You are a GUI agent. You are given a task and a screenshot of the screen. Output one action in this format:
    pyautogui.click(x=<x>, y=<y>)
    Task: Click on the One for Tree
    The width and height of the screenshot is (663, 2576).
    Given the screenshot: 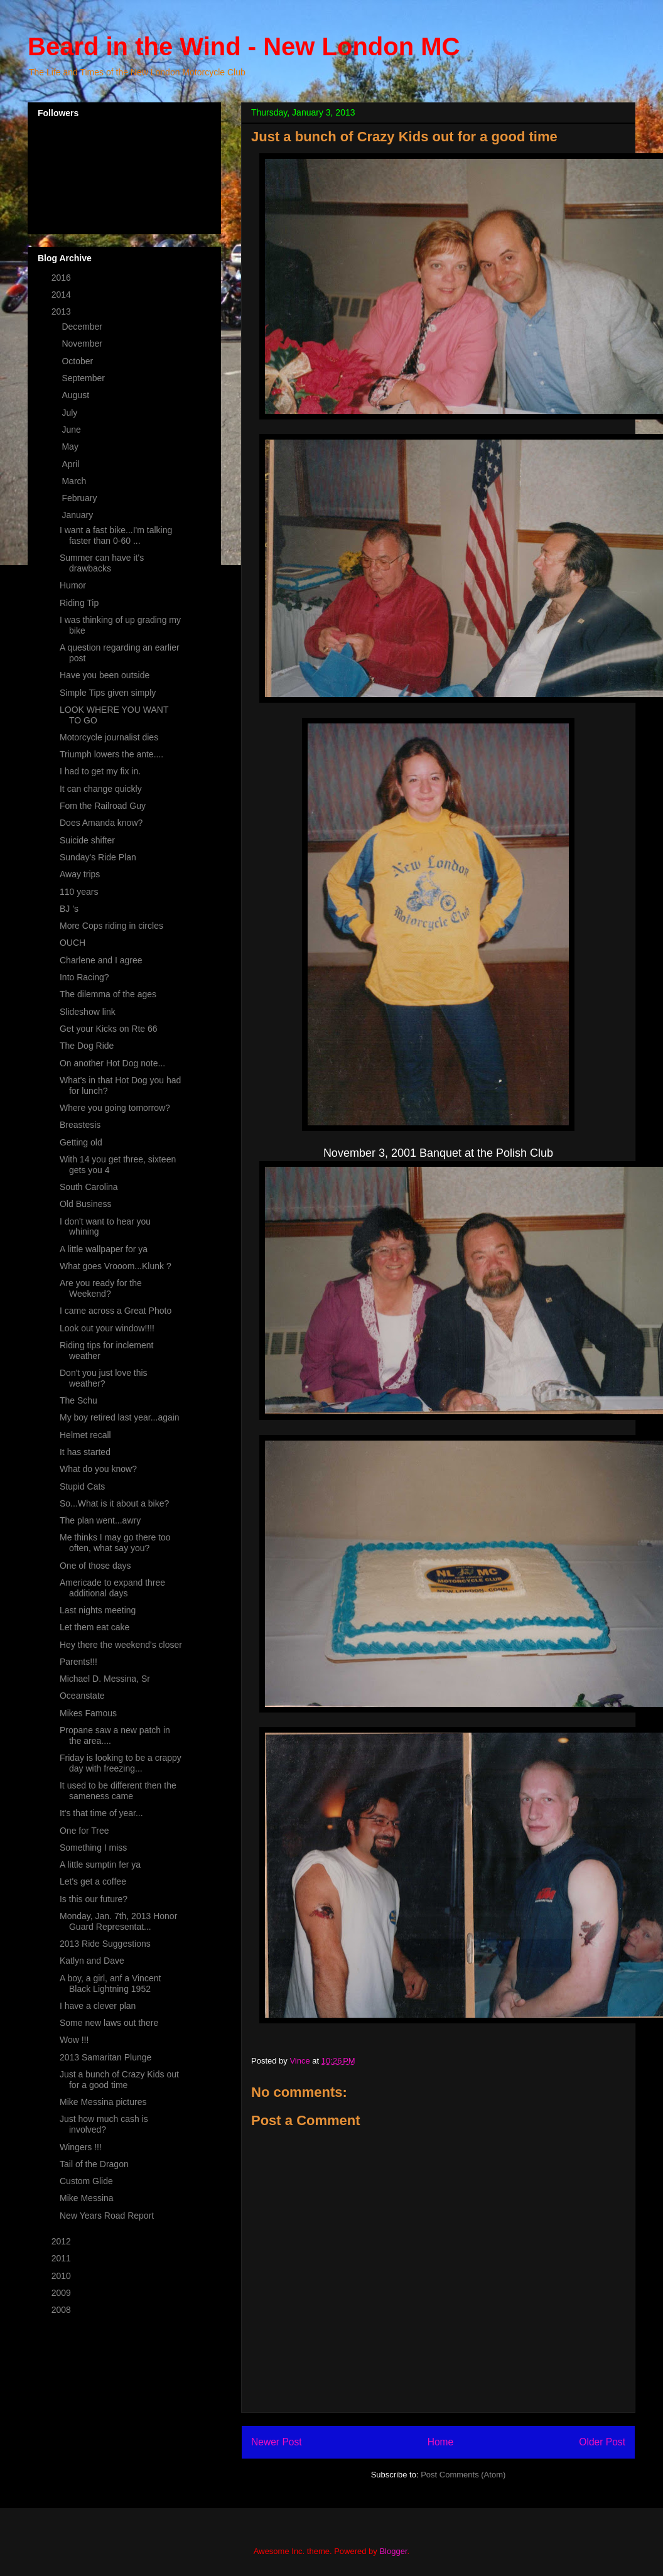 What is the action you would take?
    pyautogui.click(x=84, y=1831)
    